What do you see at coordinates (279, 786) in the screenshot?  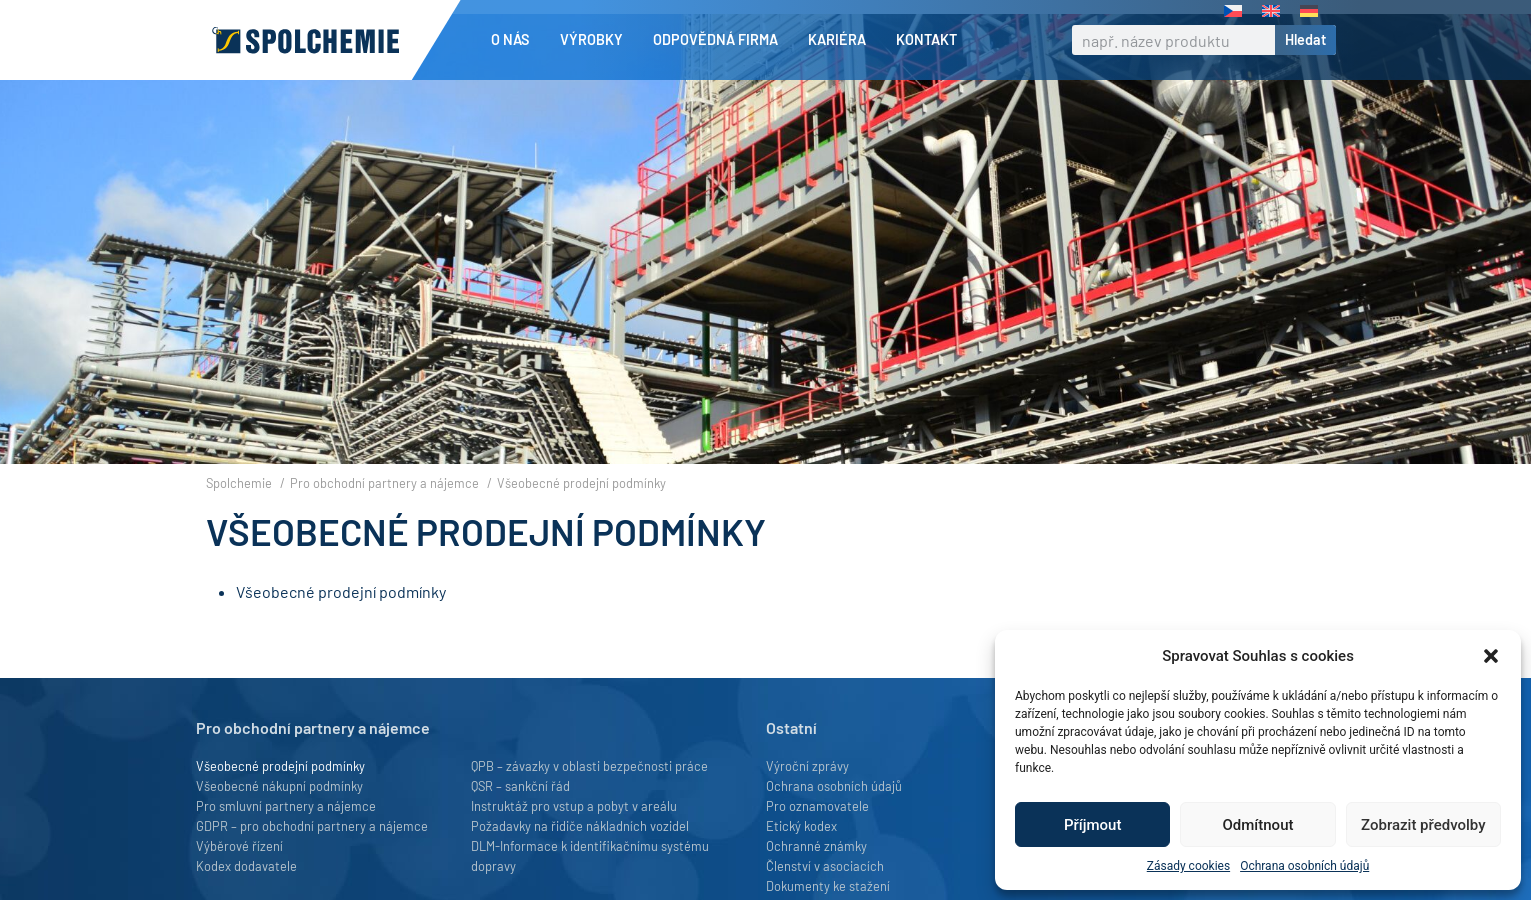 I see `Všeobecné nákupní podmínky` at bounding box center [279, 786].